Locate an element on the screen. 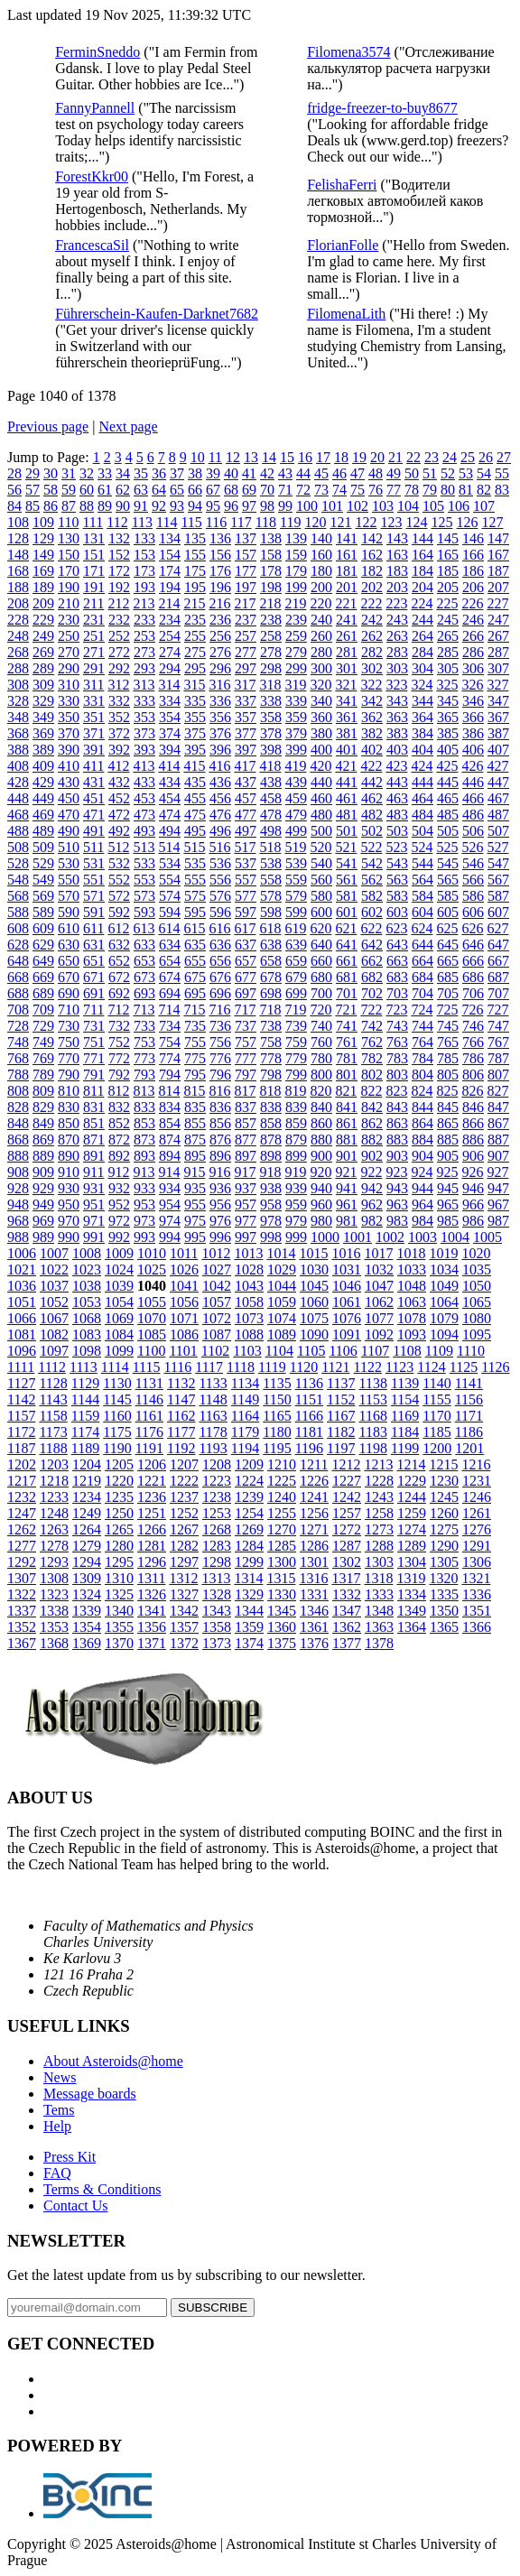  645 is located at coordinates (448, 944).